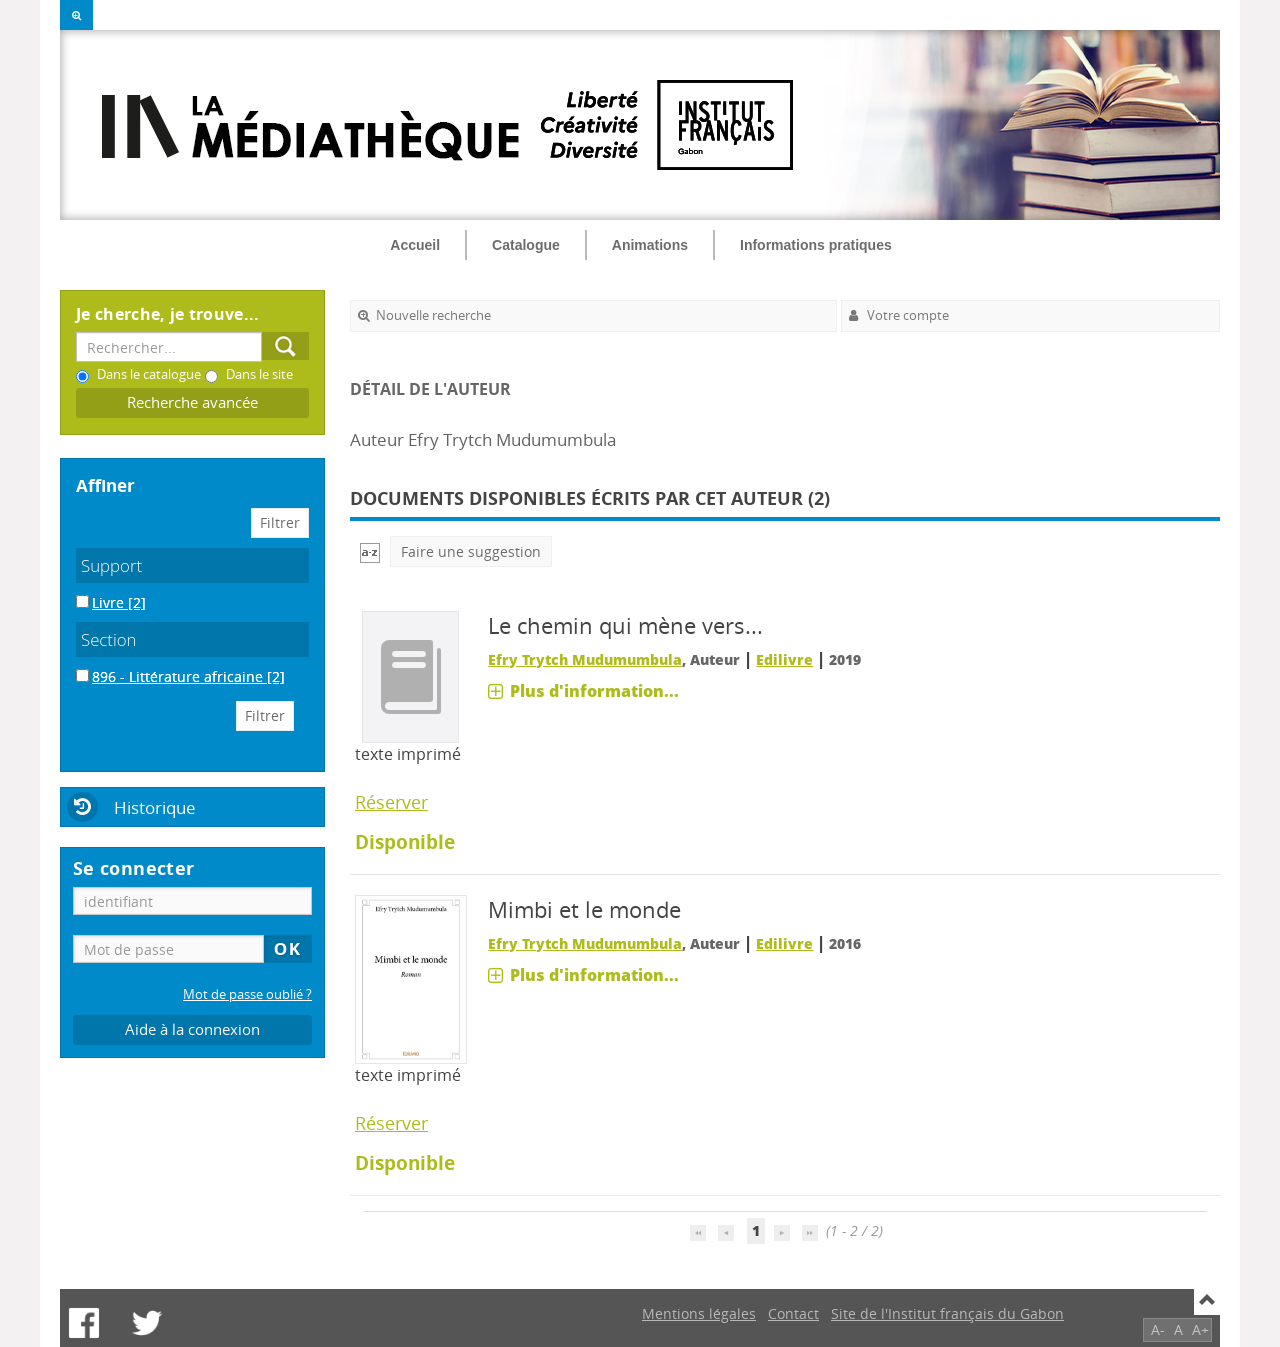 The image size is (1280, 1347). What do you see at coordinates (784, 659) in the screenshot?
I see `Edilivre` at bounding box center [784, 659].